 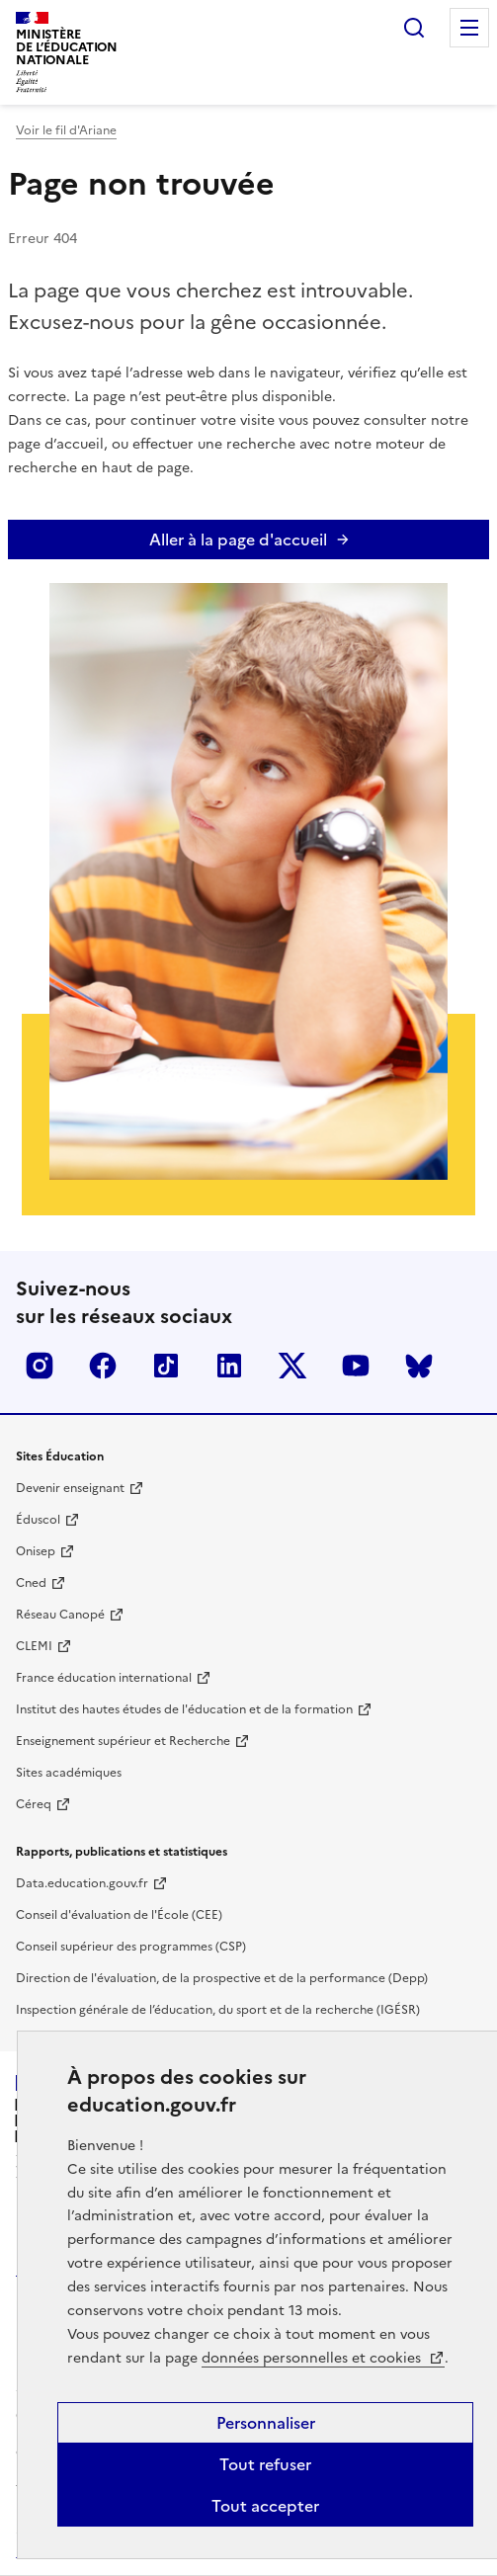 What do you see at coordinates (34, 1646) in the screenshot?
I see `CLEMI` at bounding box center [34, 1646].